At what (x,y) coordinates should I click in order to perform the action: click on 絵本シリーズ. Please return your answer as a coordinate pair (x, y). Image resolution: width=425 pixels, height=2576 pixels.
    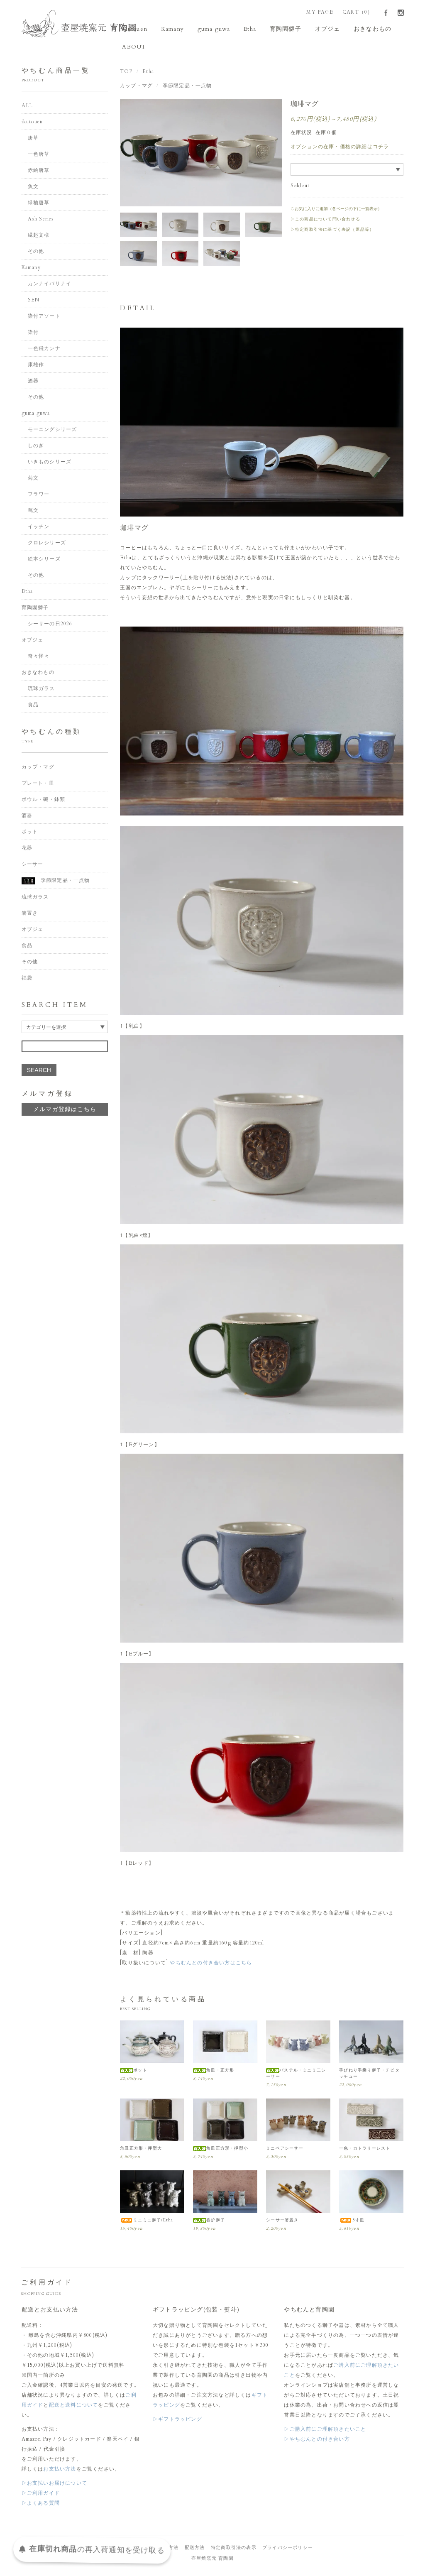
    Looking at the image, I should click on (44, 560).